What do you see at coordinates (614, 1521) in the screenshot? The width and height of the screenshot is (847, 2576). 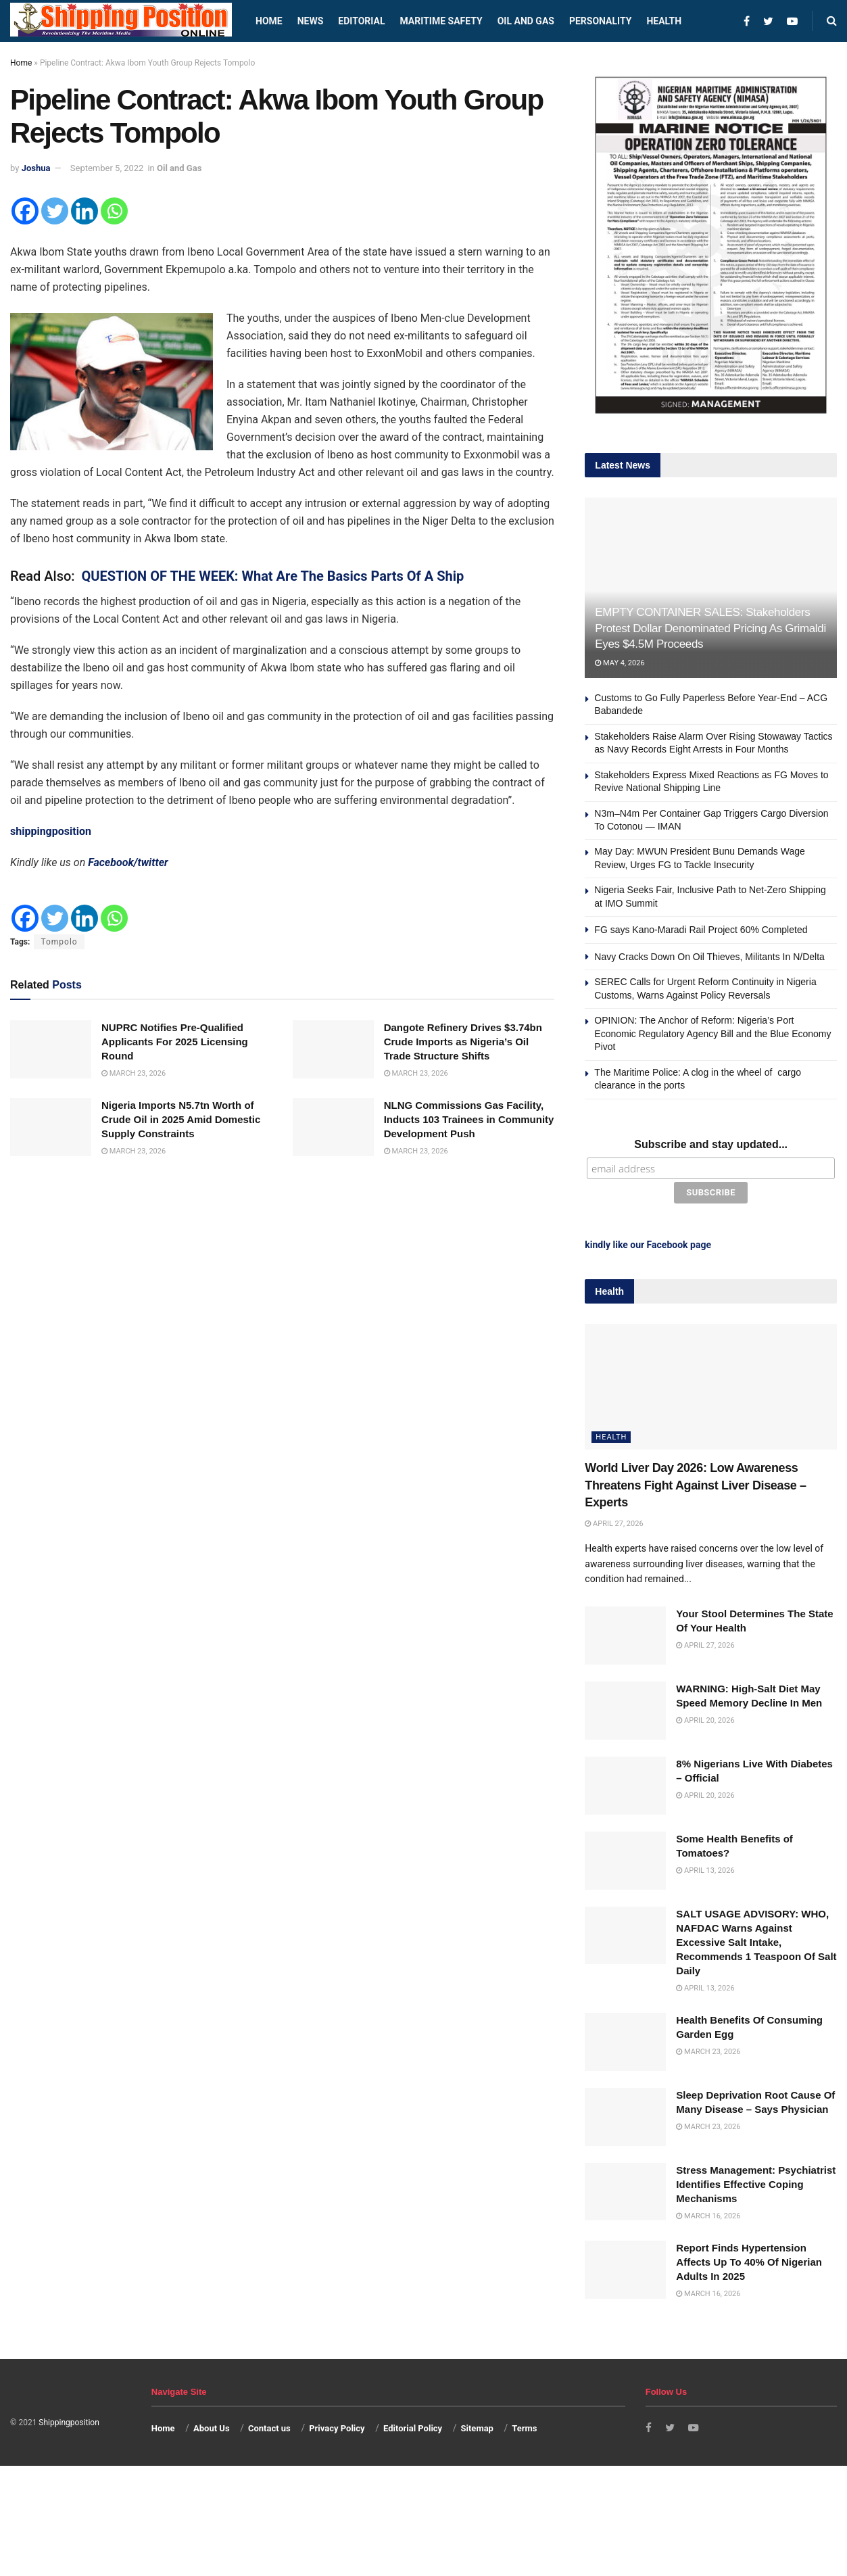 I see `April 27, 2026` at bounding box center [614, 1521].